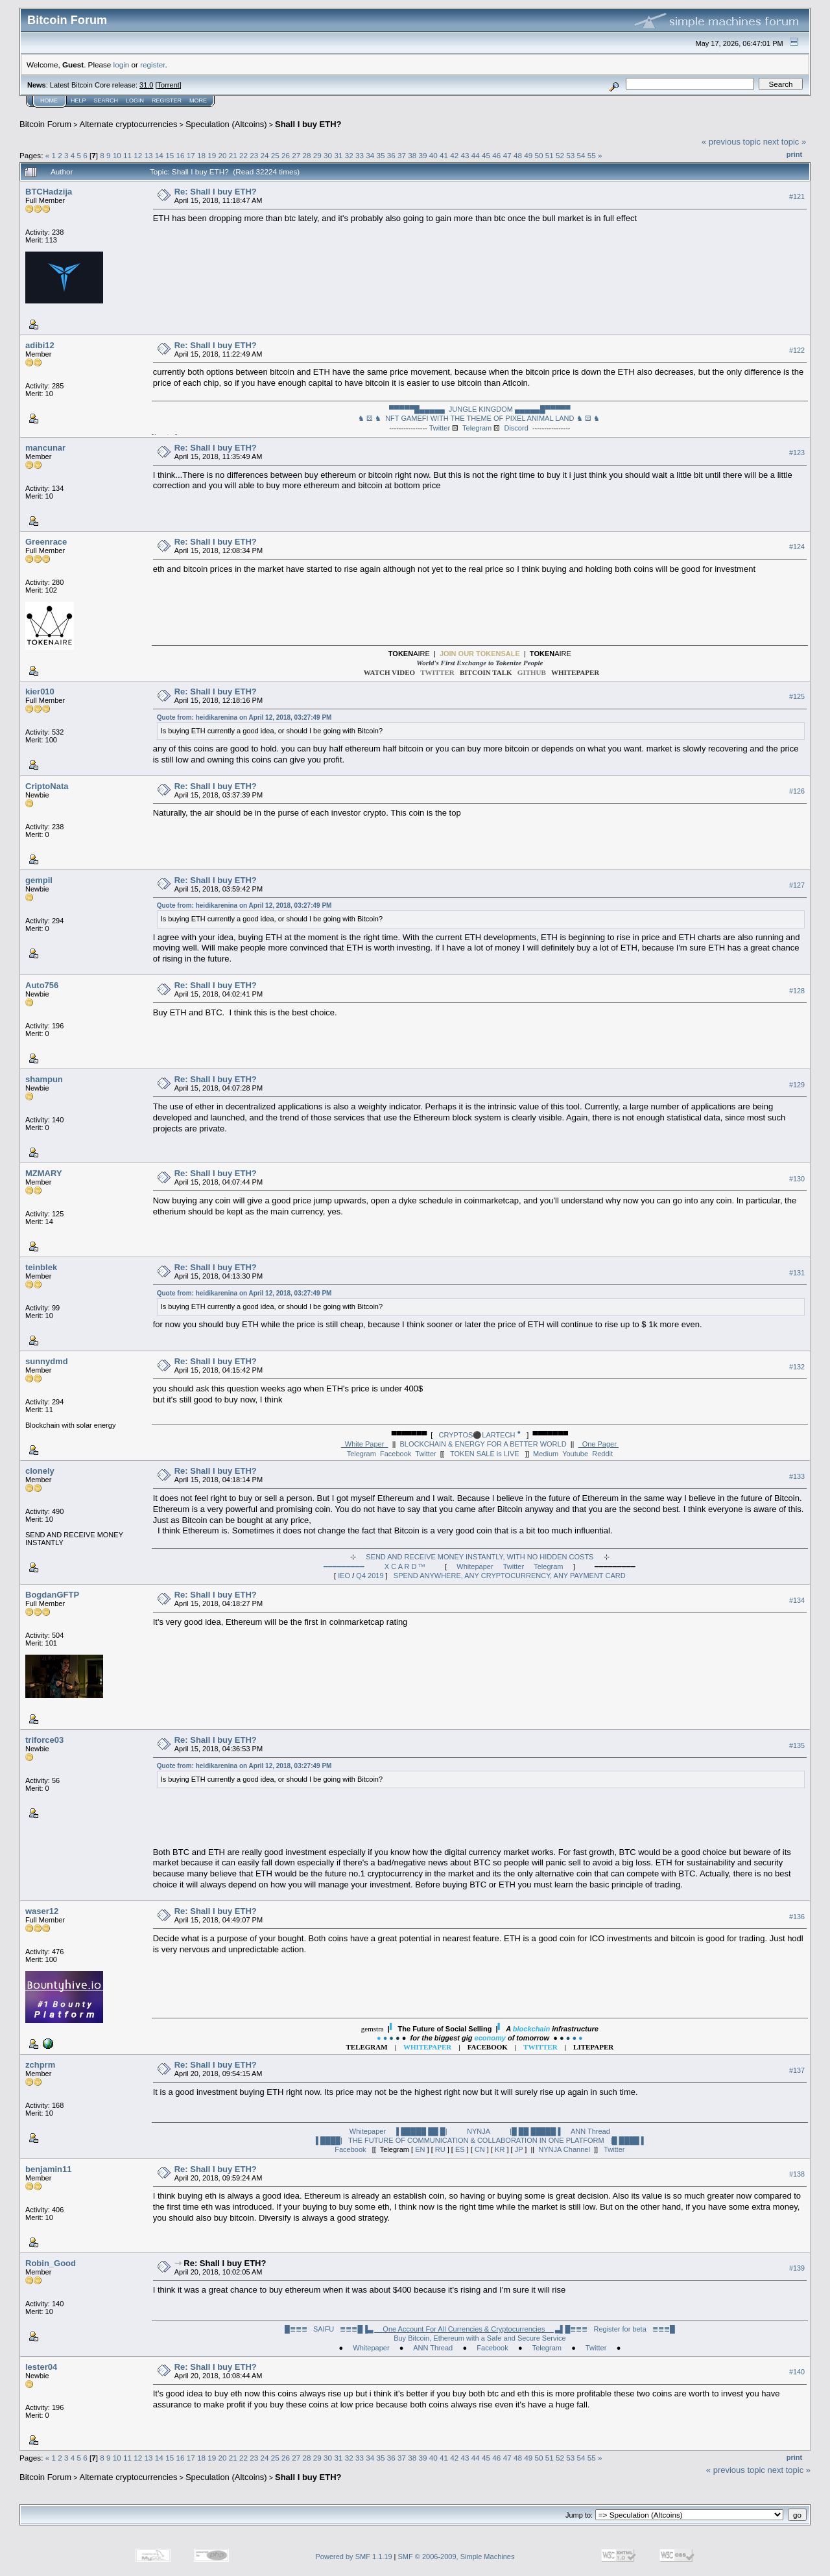 This screenshot has height=2576, width=830. I want to click on kier010, so click(39, 691).